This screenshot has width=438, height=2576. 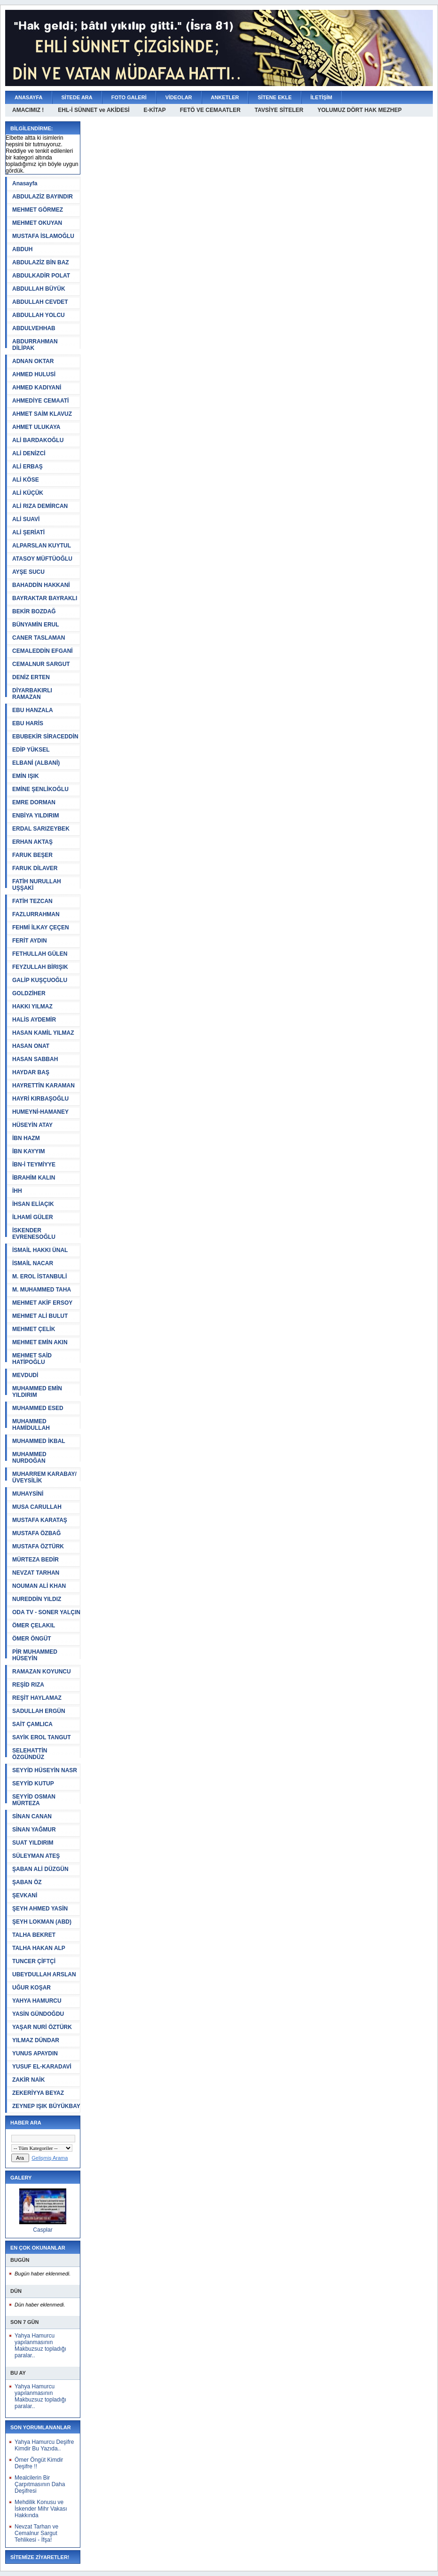 What do you see at coordinates (27, 723) in the screenshot?
I see `EBU HARİS` at bounding box center [27, 723].